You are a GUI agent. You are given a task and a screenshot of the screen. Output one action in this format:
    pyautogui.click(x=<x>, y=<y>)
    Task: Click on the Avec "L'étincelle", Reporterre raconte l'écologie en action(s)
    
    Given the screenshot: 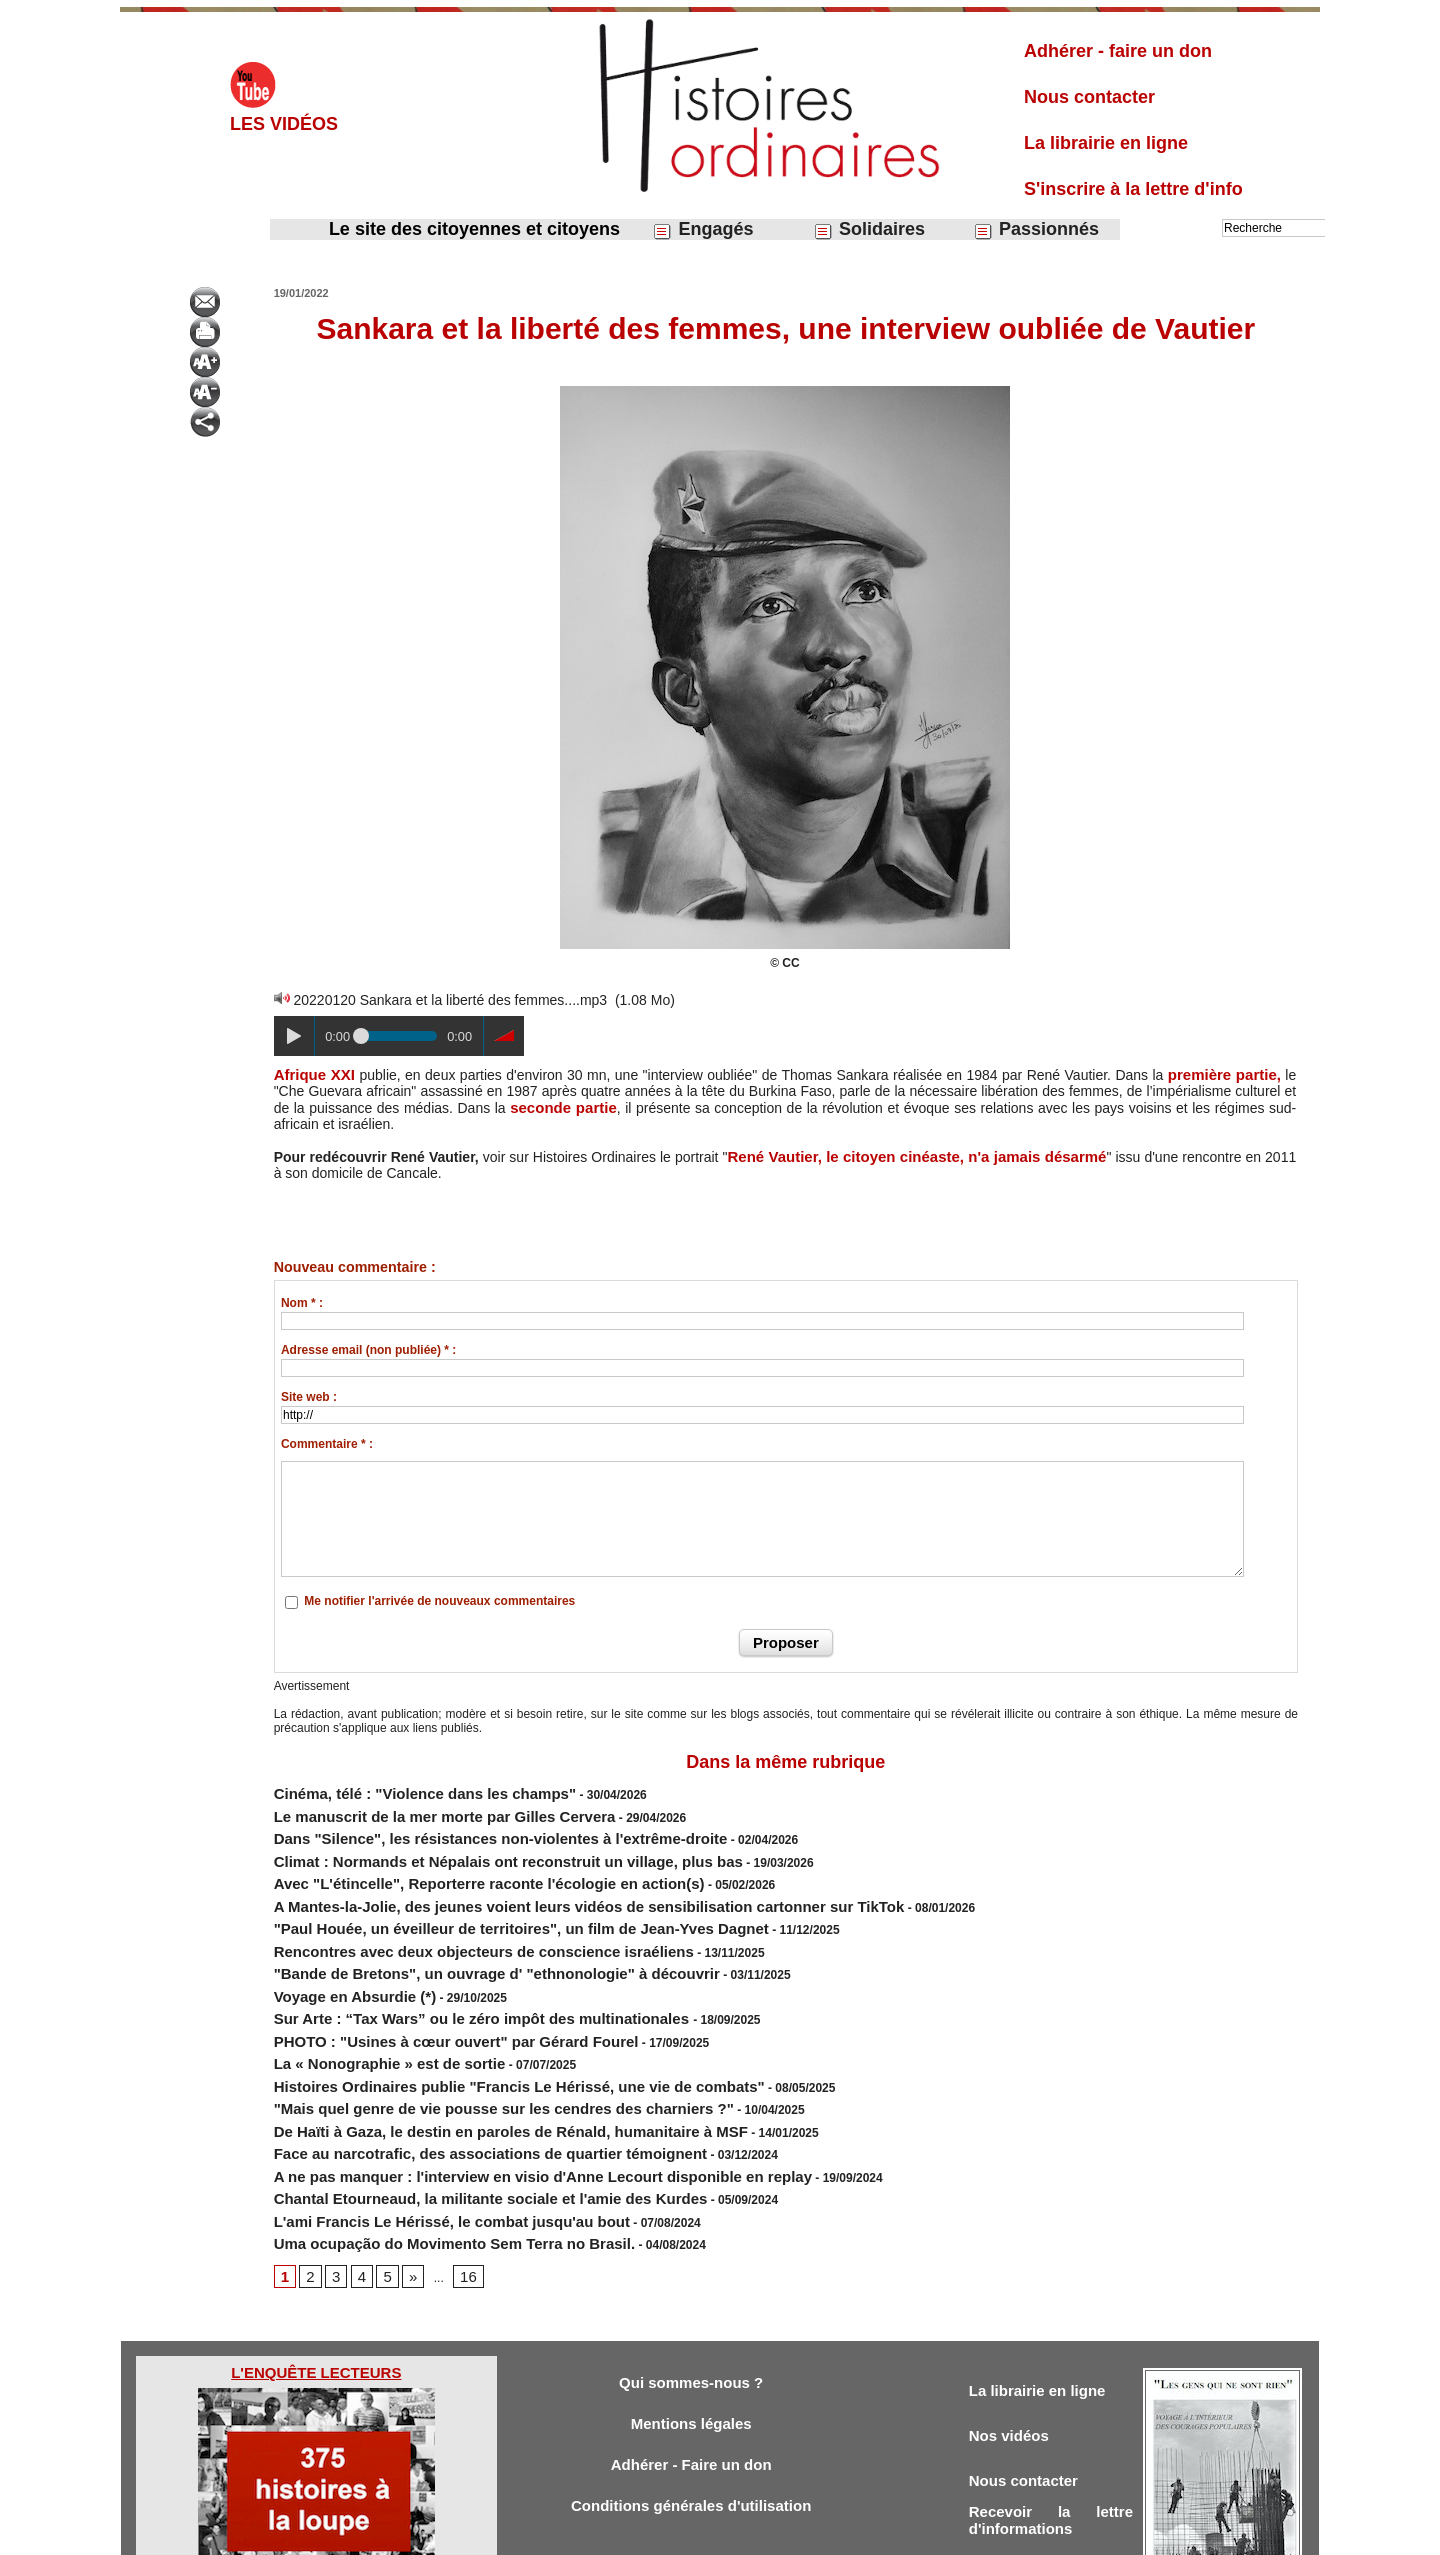 What is the action you would take?
    pyautogui.click(x=446, y=1859)
    